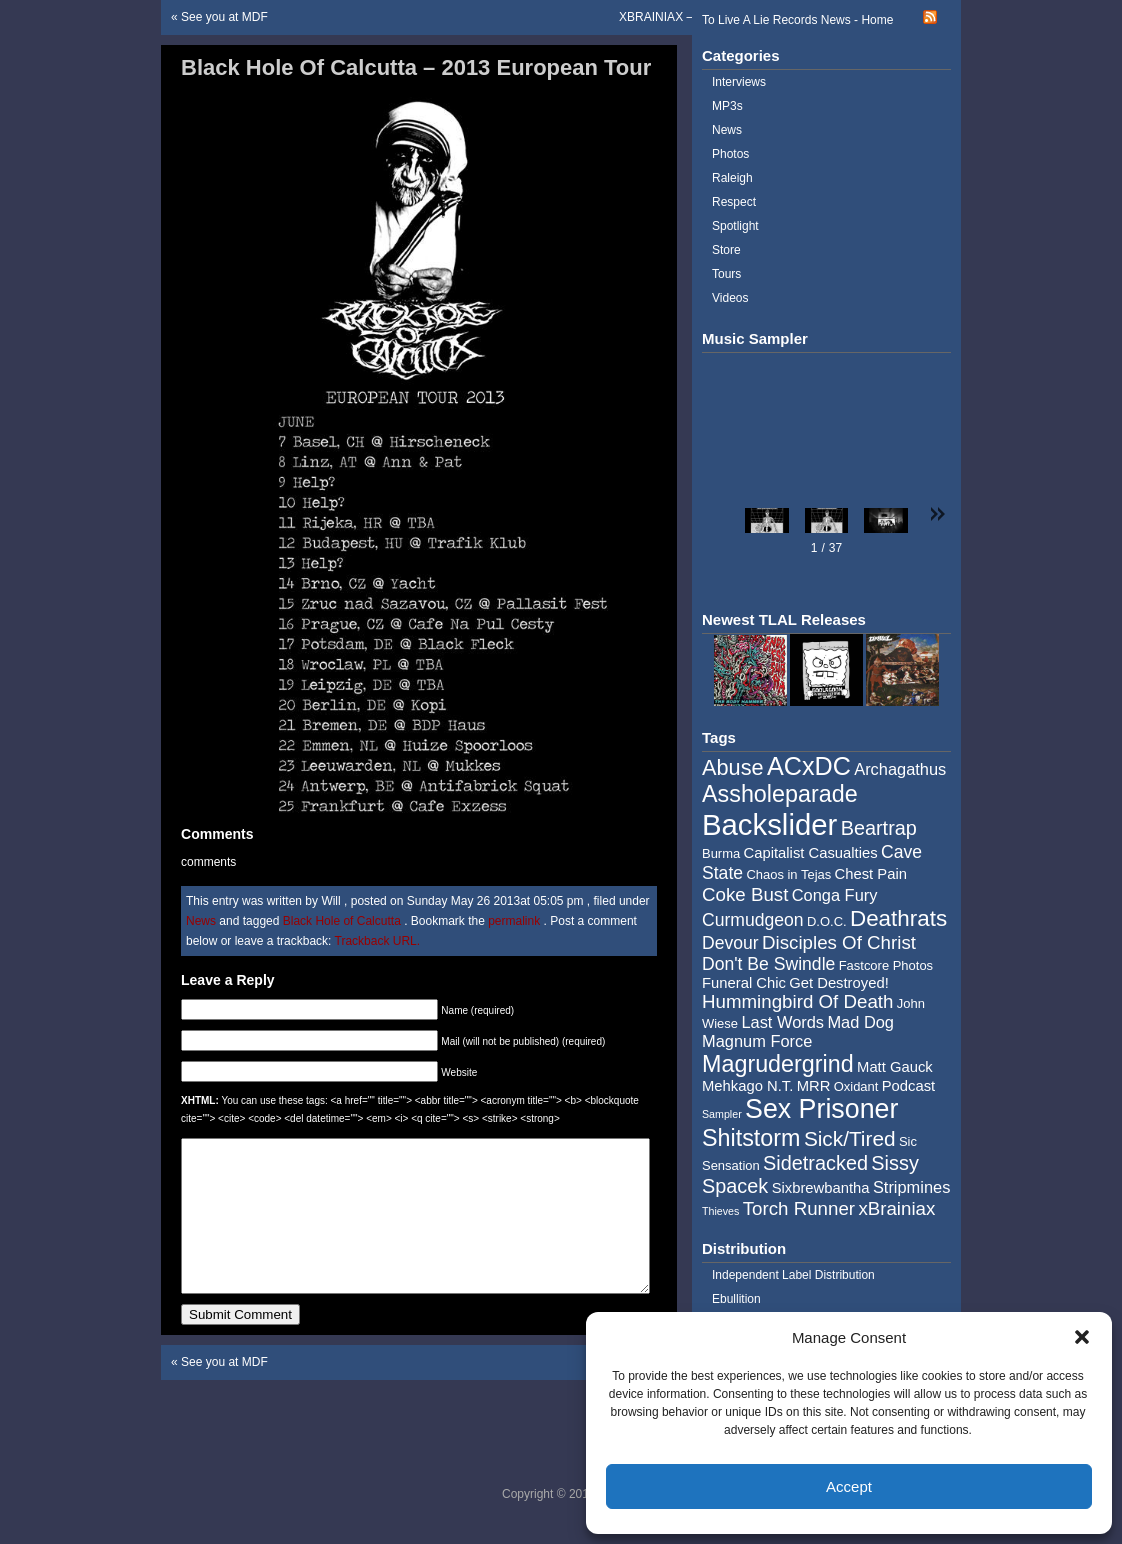 This screenshot has width=1122, height=1544. Describe the element at coordinates (814, 1086) in the screenshot. I see `MRR [MRR (5 items)]` at that location.